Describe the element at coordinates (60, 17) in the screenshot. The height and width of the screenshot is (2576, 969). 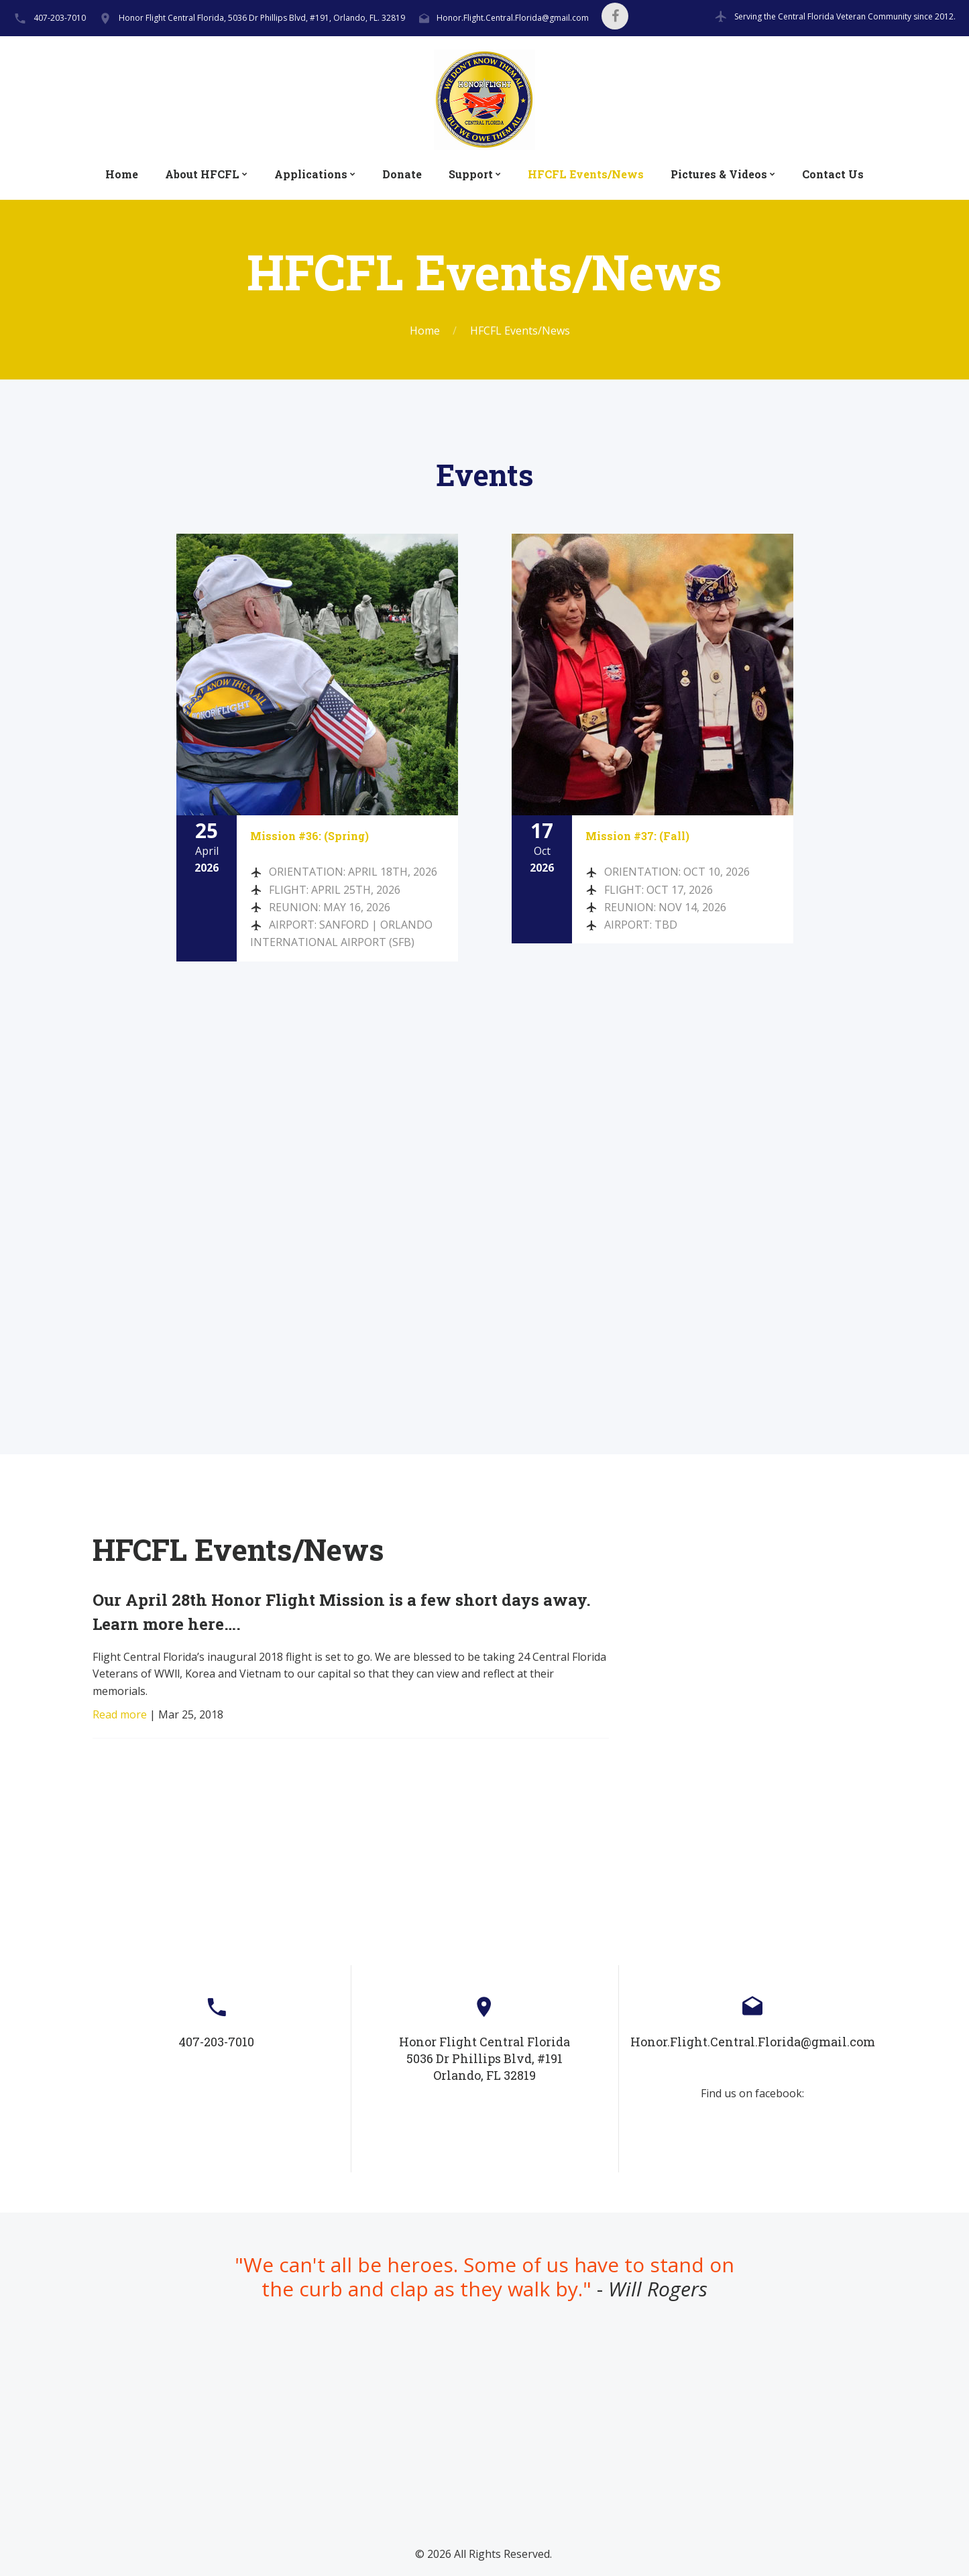
I see `407-203-7010` at that location.